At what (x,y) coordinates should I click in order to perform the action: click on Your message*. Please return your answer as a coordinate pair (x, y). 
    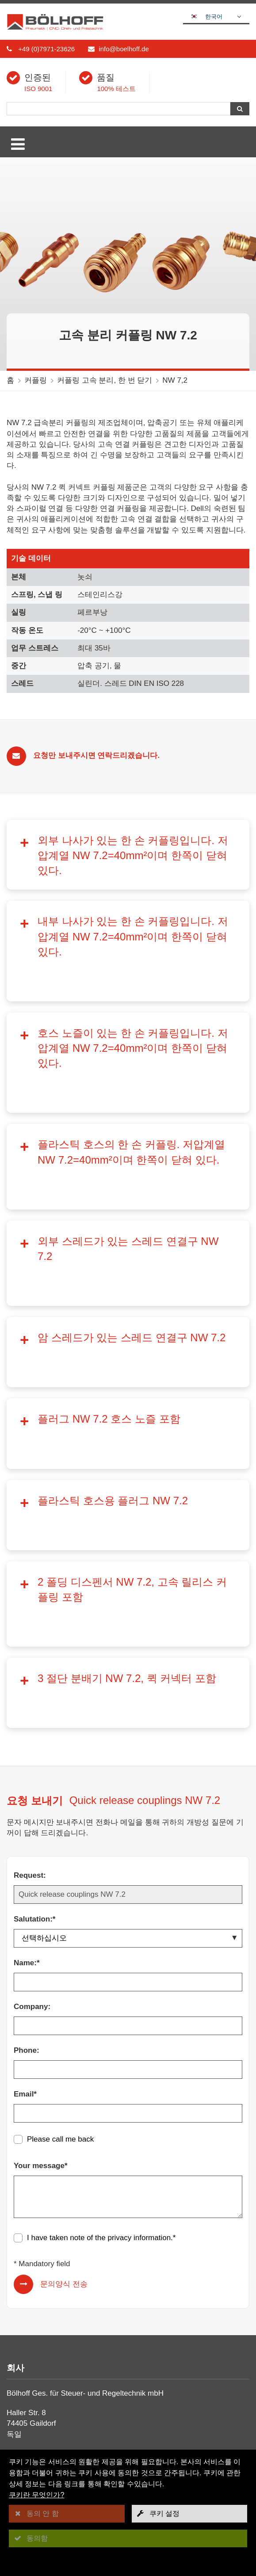
    Looking at the image, I should click on (41, 1891).